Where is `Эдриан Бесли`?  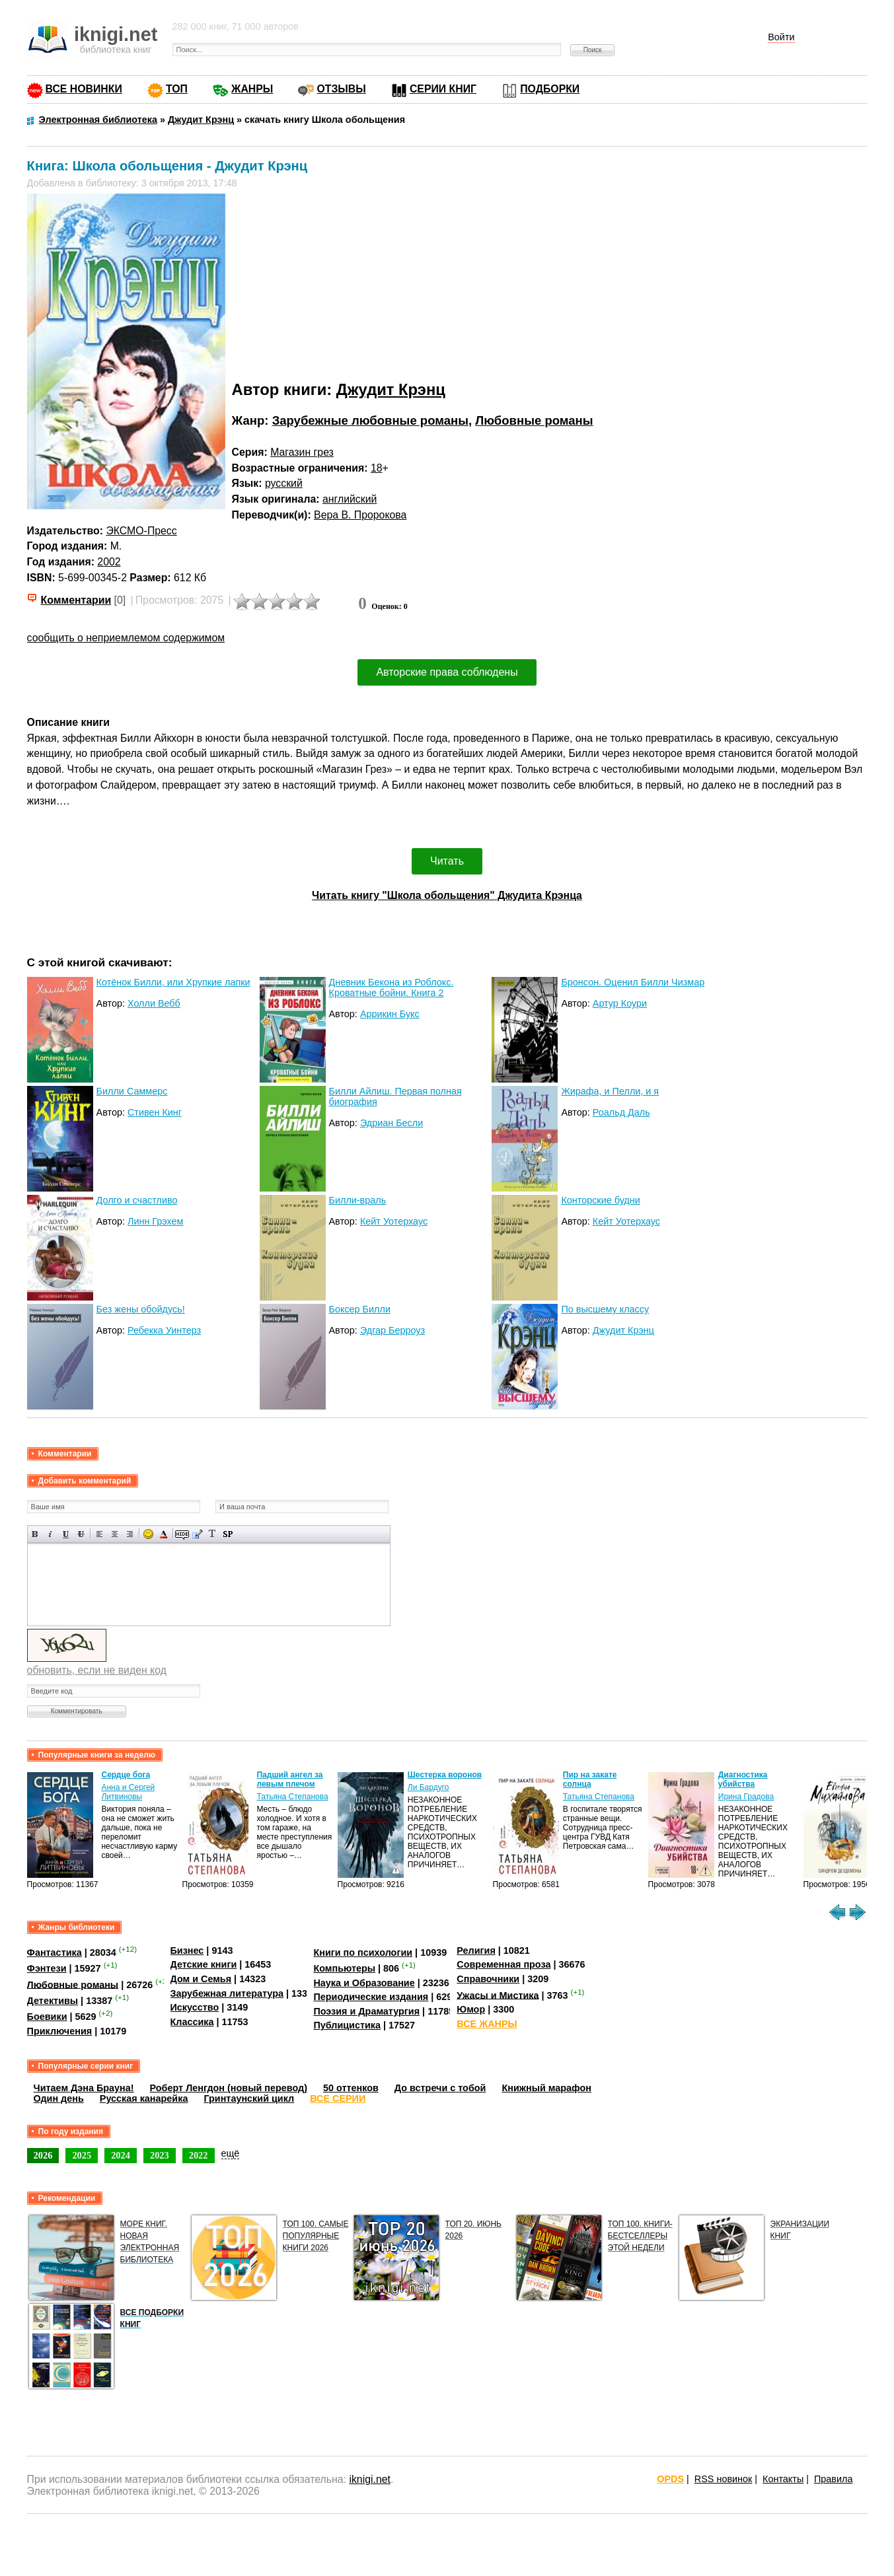
Эдриан Бесли is located at coordinates (391, 1123).